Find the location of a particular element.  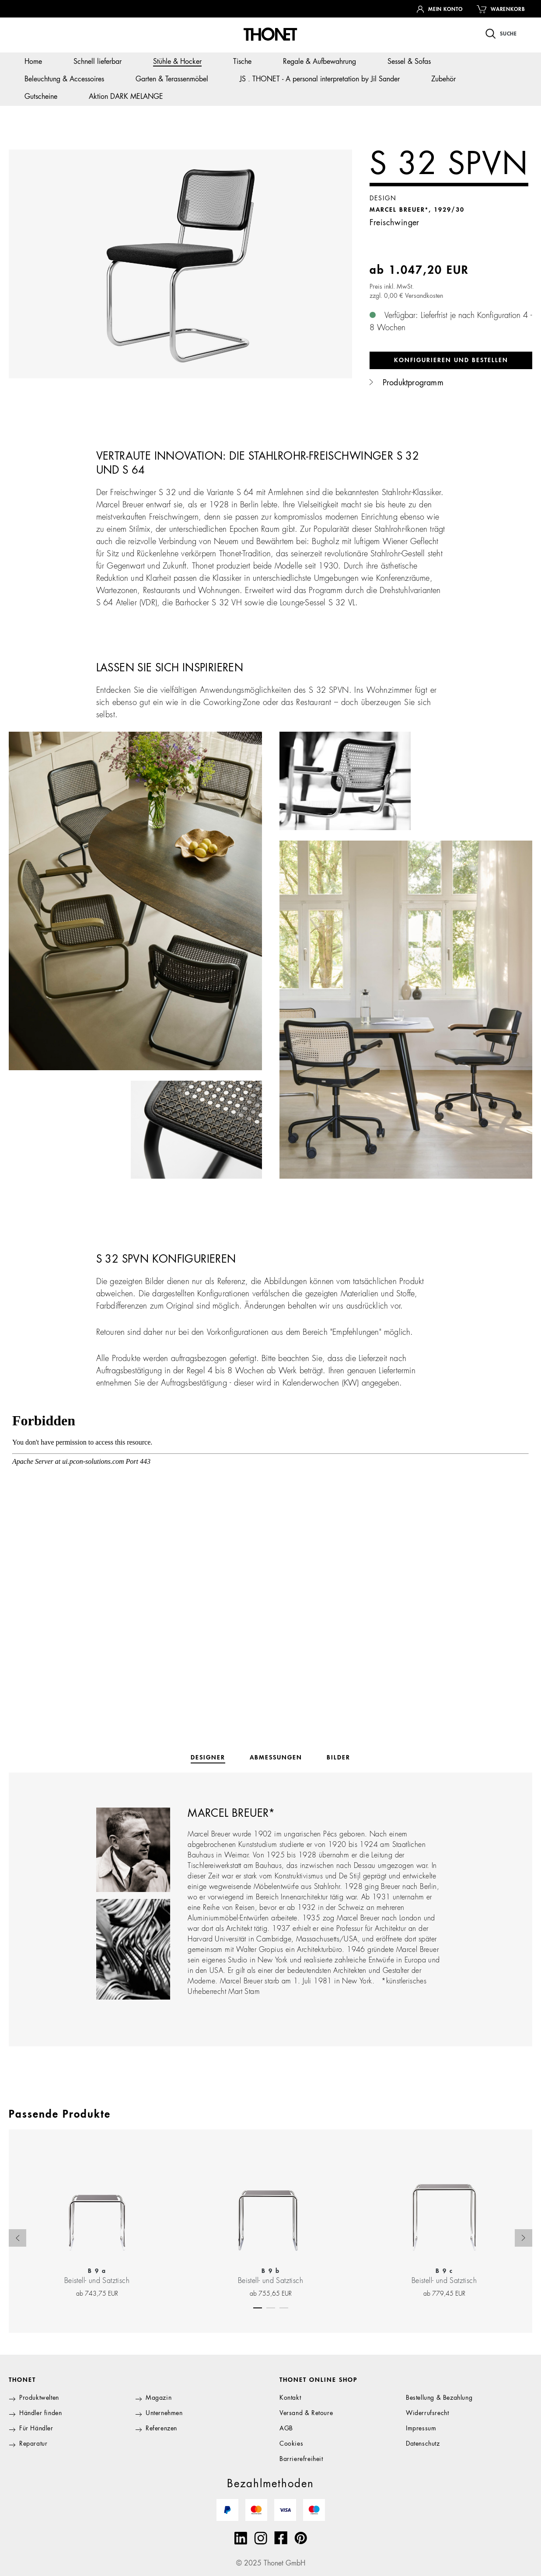

Produktprogramm is located at coordinates (406, 383).